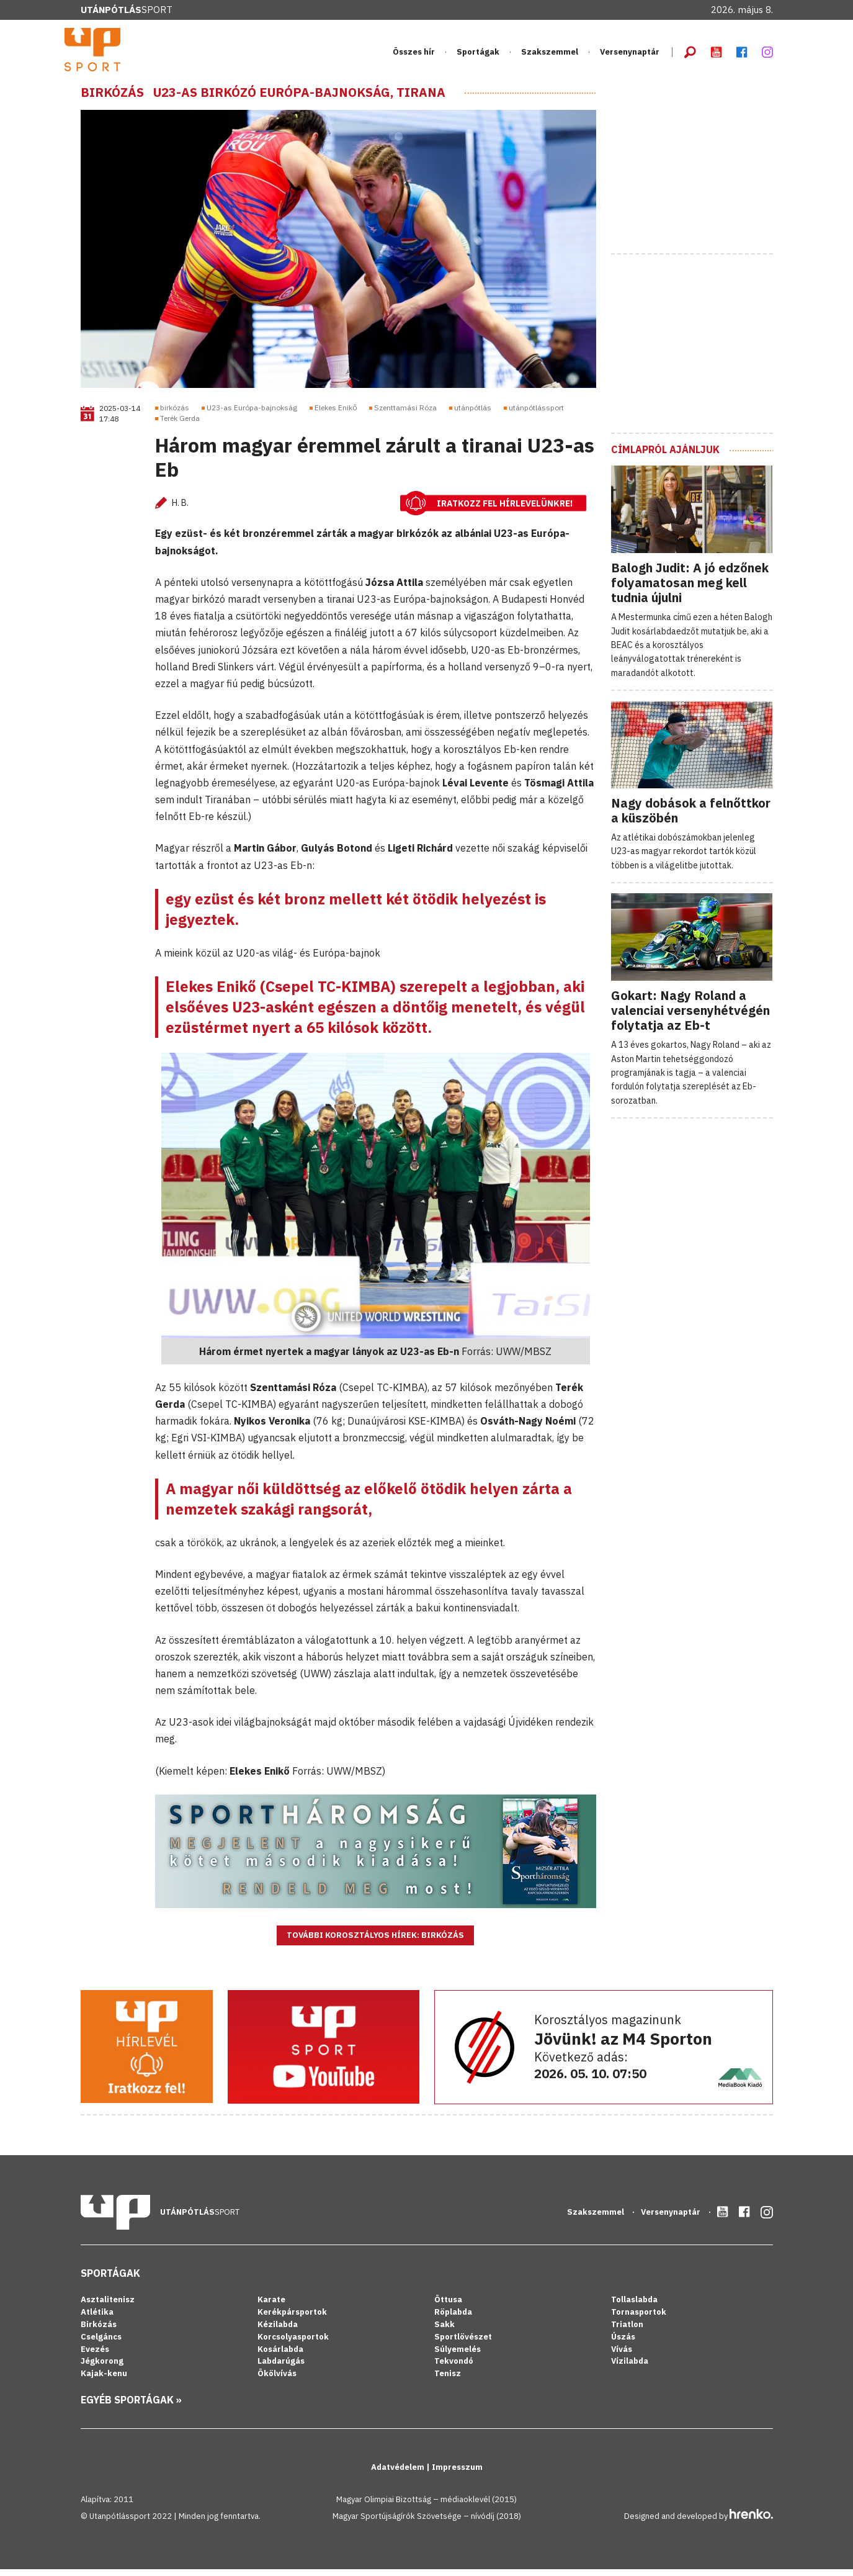 This screenshot has width=853, height=2576. What do you see at coordinates (180, 425) in the screenshot?
I see `Terék Gerda` at bounding box center [180, 425].